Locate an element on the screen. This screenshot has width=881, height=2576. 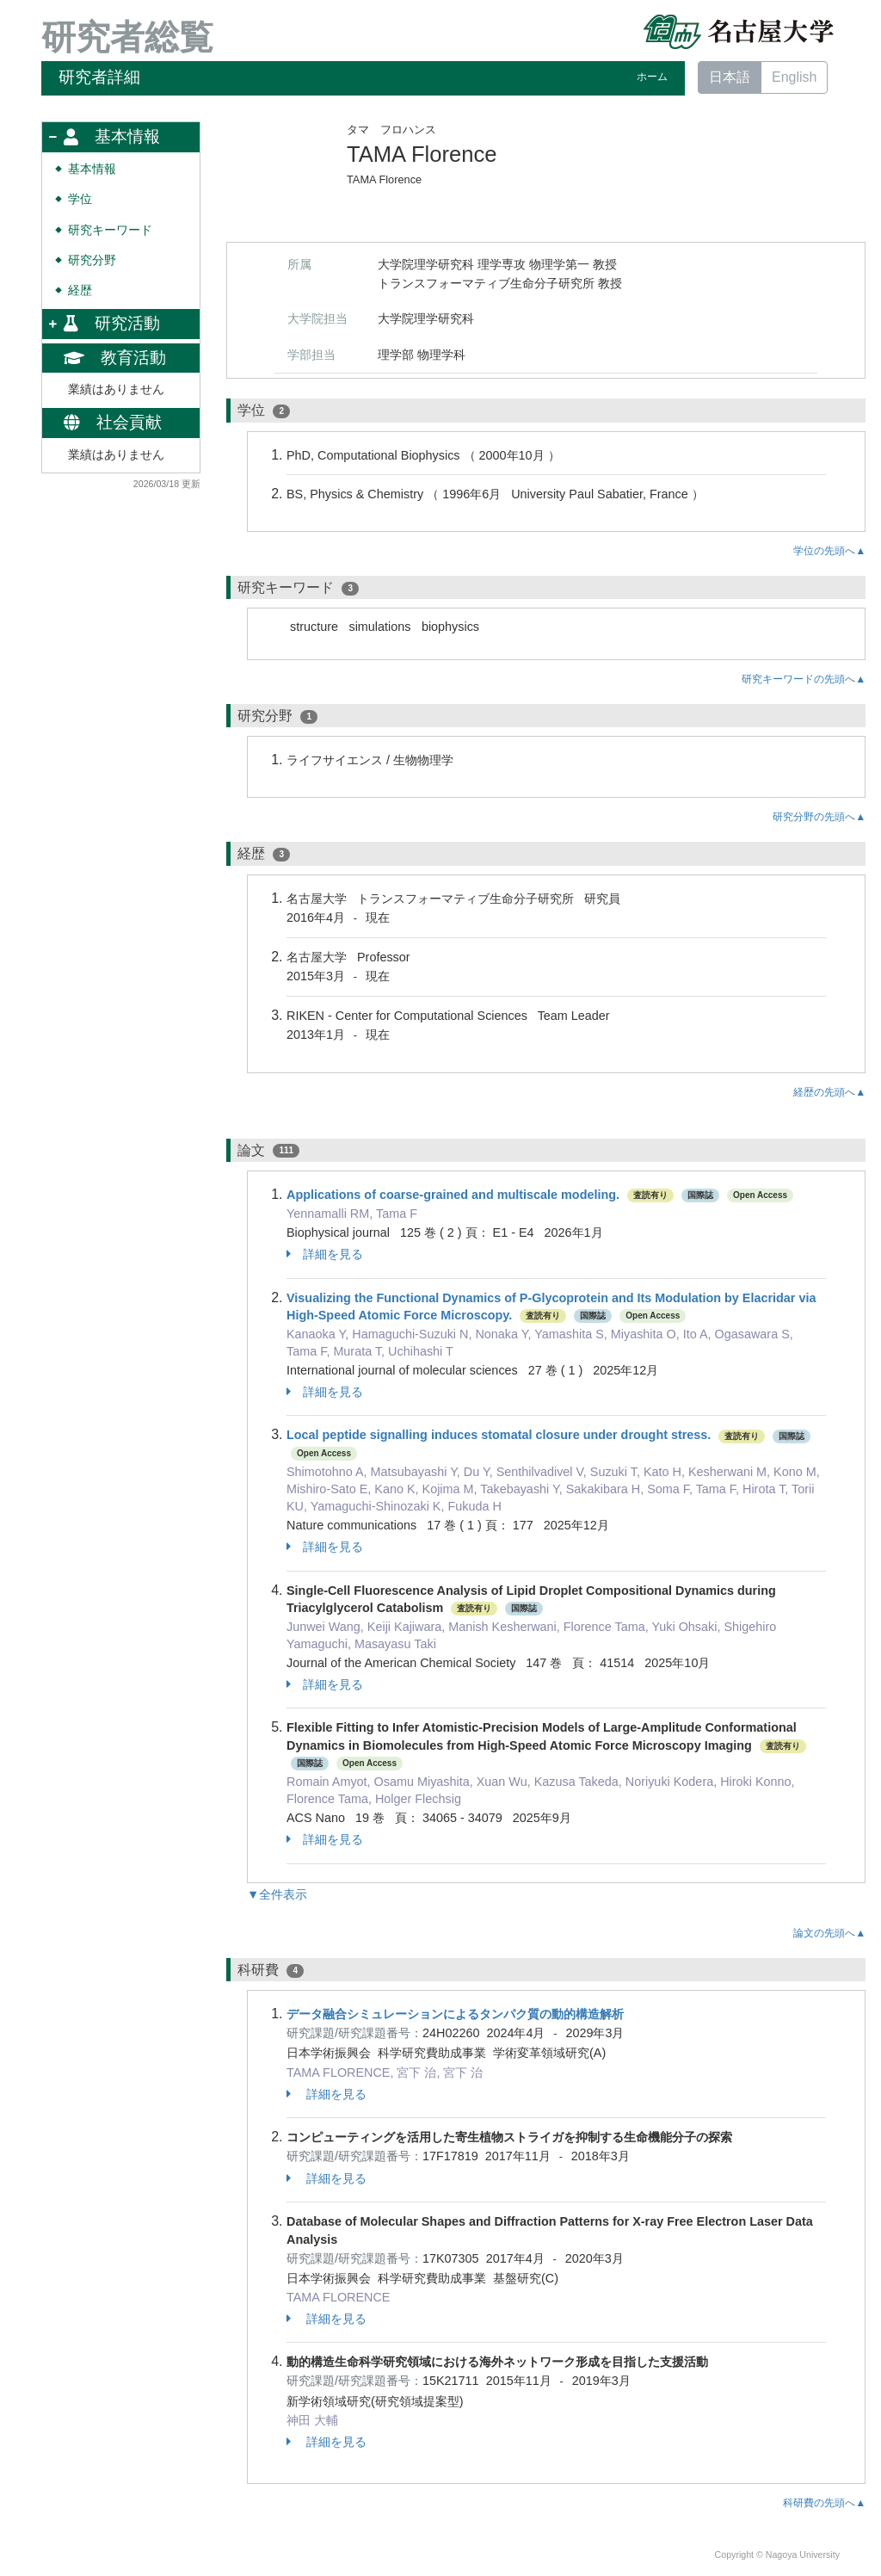
English is located at coordinates (794, 77).